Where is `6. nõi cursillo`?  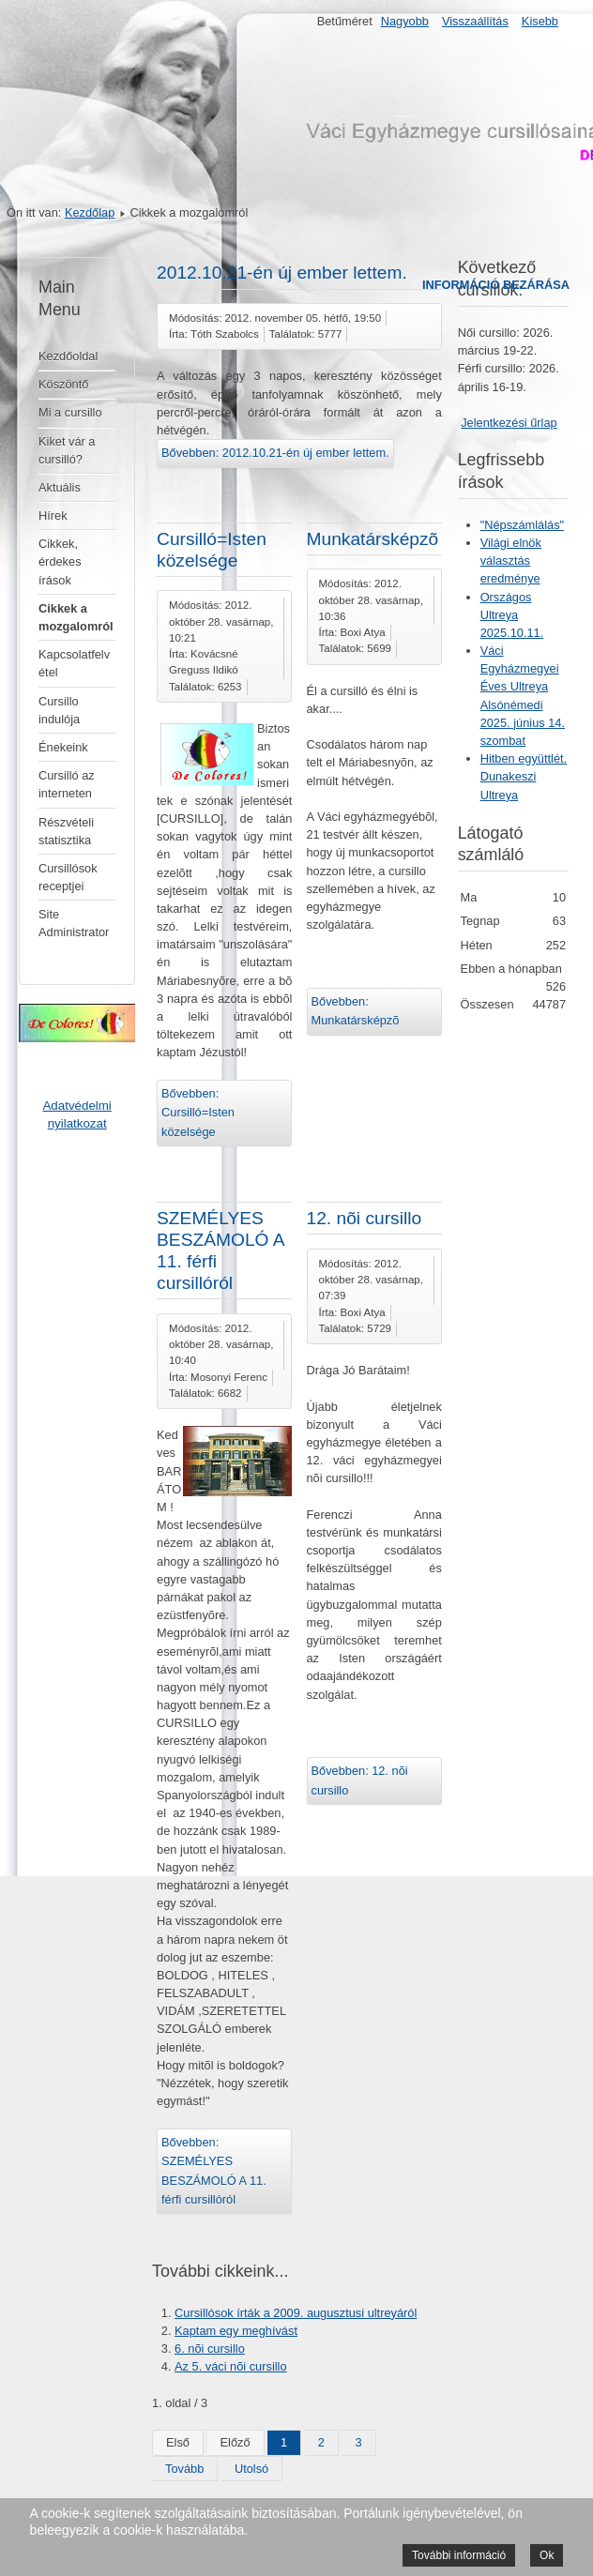 6. nõi cursillo is located at coordinates (210, 2348).